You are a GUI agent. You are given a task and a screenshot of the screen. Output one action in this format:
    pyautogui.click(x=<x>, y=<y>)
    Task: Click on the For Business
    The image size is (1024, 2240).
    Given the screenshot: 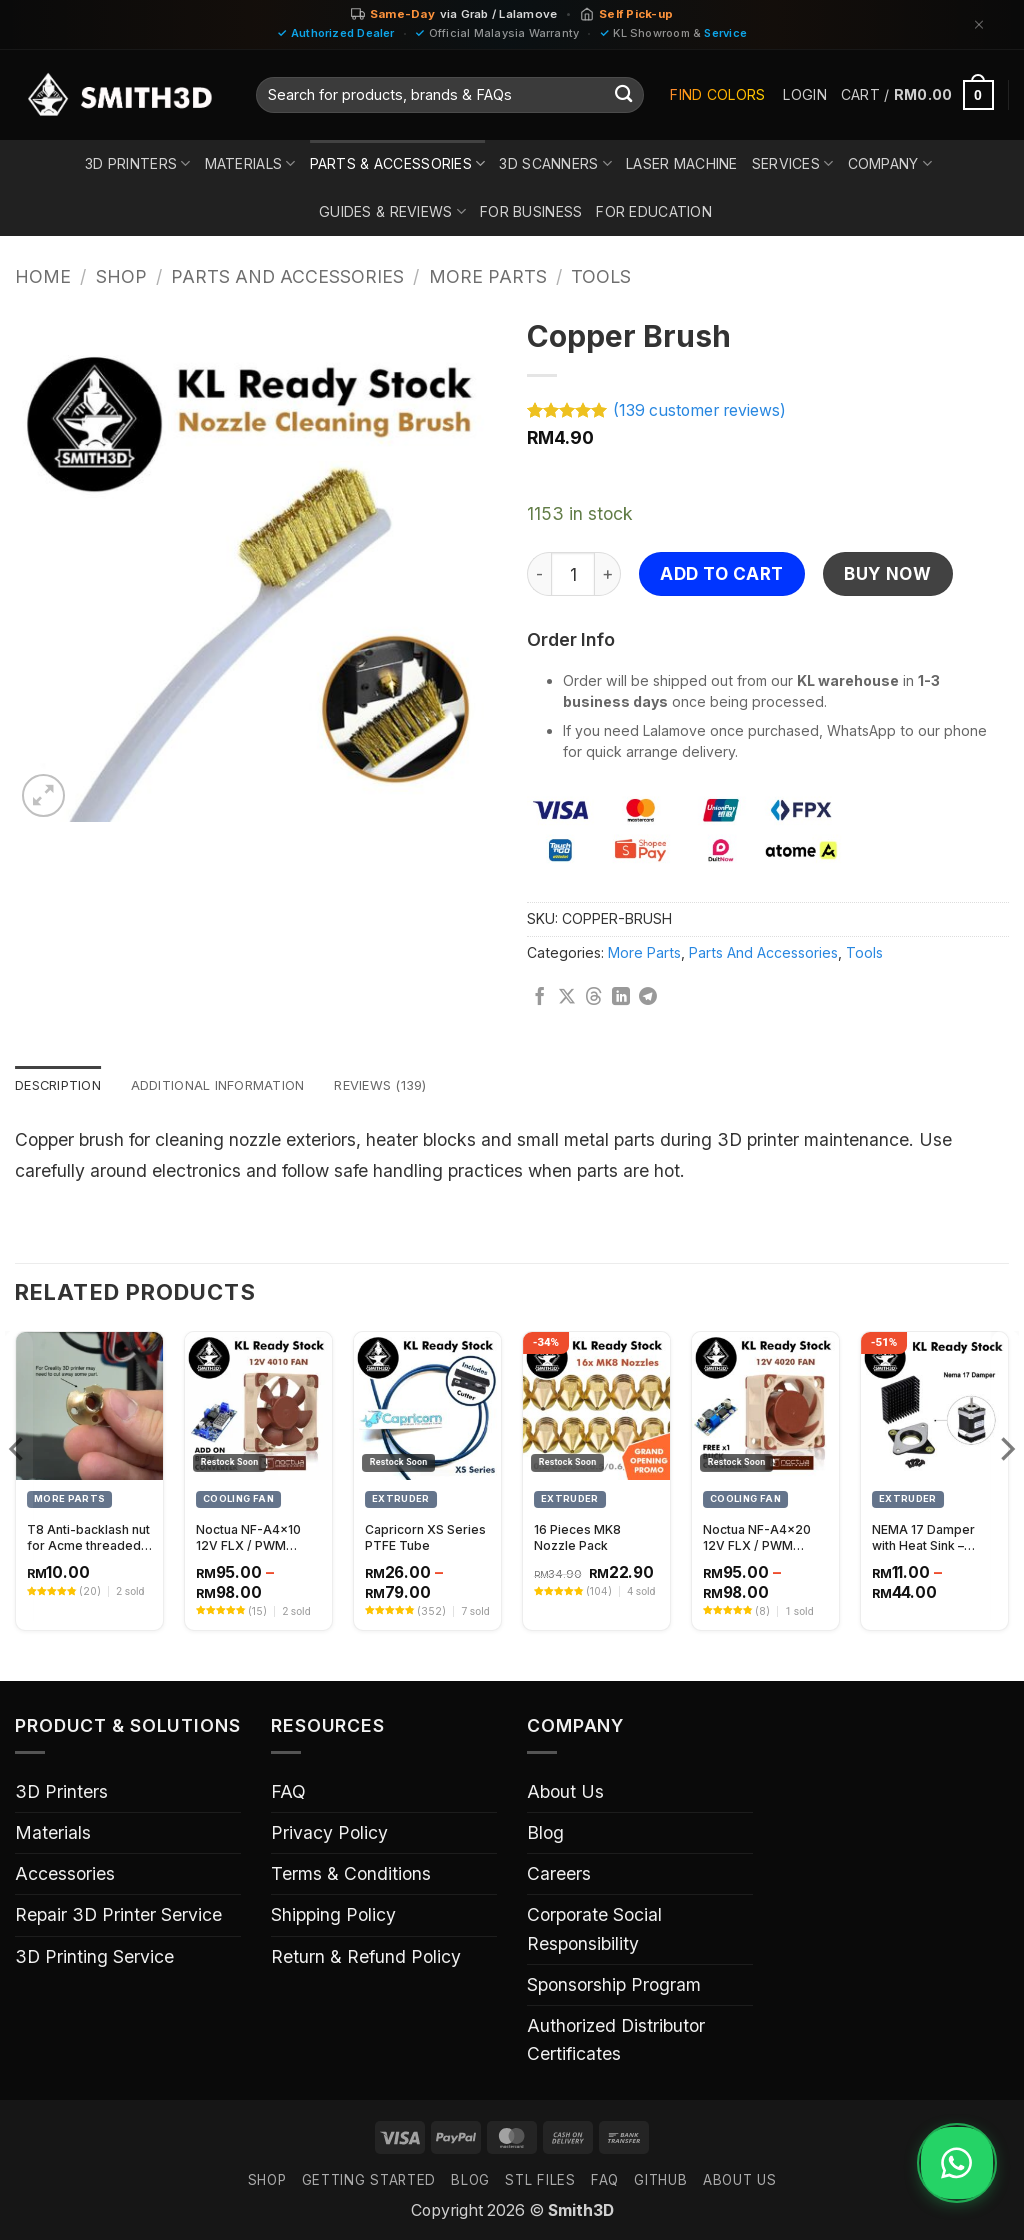 What is the action you would take?
    pyautogui.click(x=531, y=211)
    